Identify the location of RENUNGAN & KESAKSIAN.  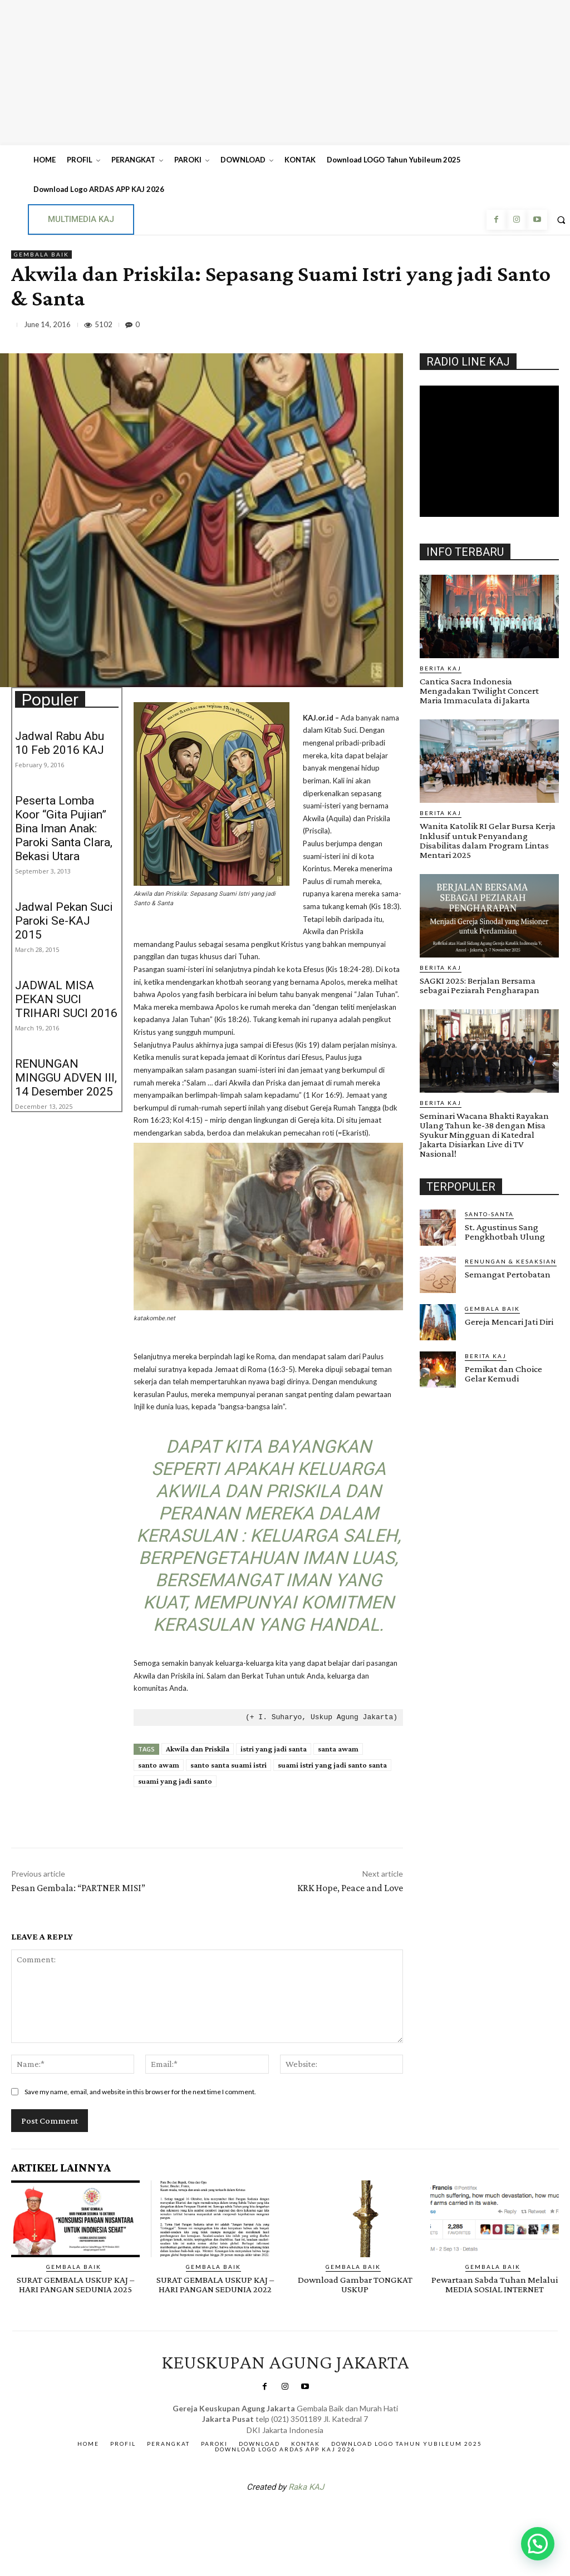
(511, 1260).